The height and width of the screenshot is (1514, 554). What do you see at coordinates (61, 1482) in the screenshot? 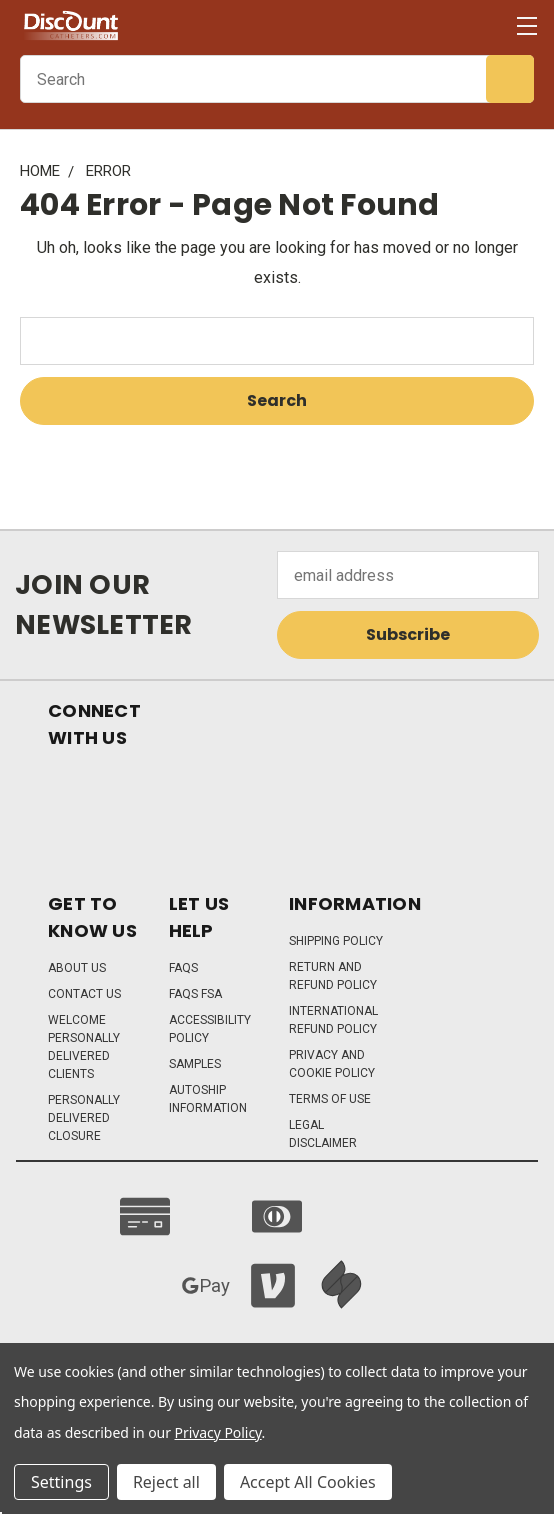
I see `Settings` at bounding box center [61, 1482].